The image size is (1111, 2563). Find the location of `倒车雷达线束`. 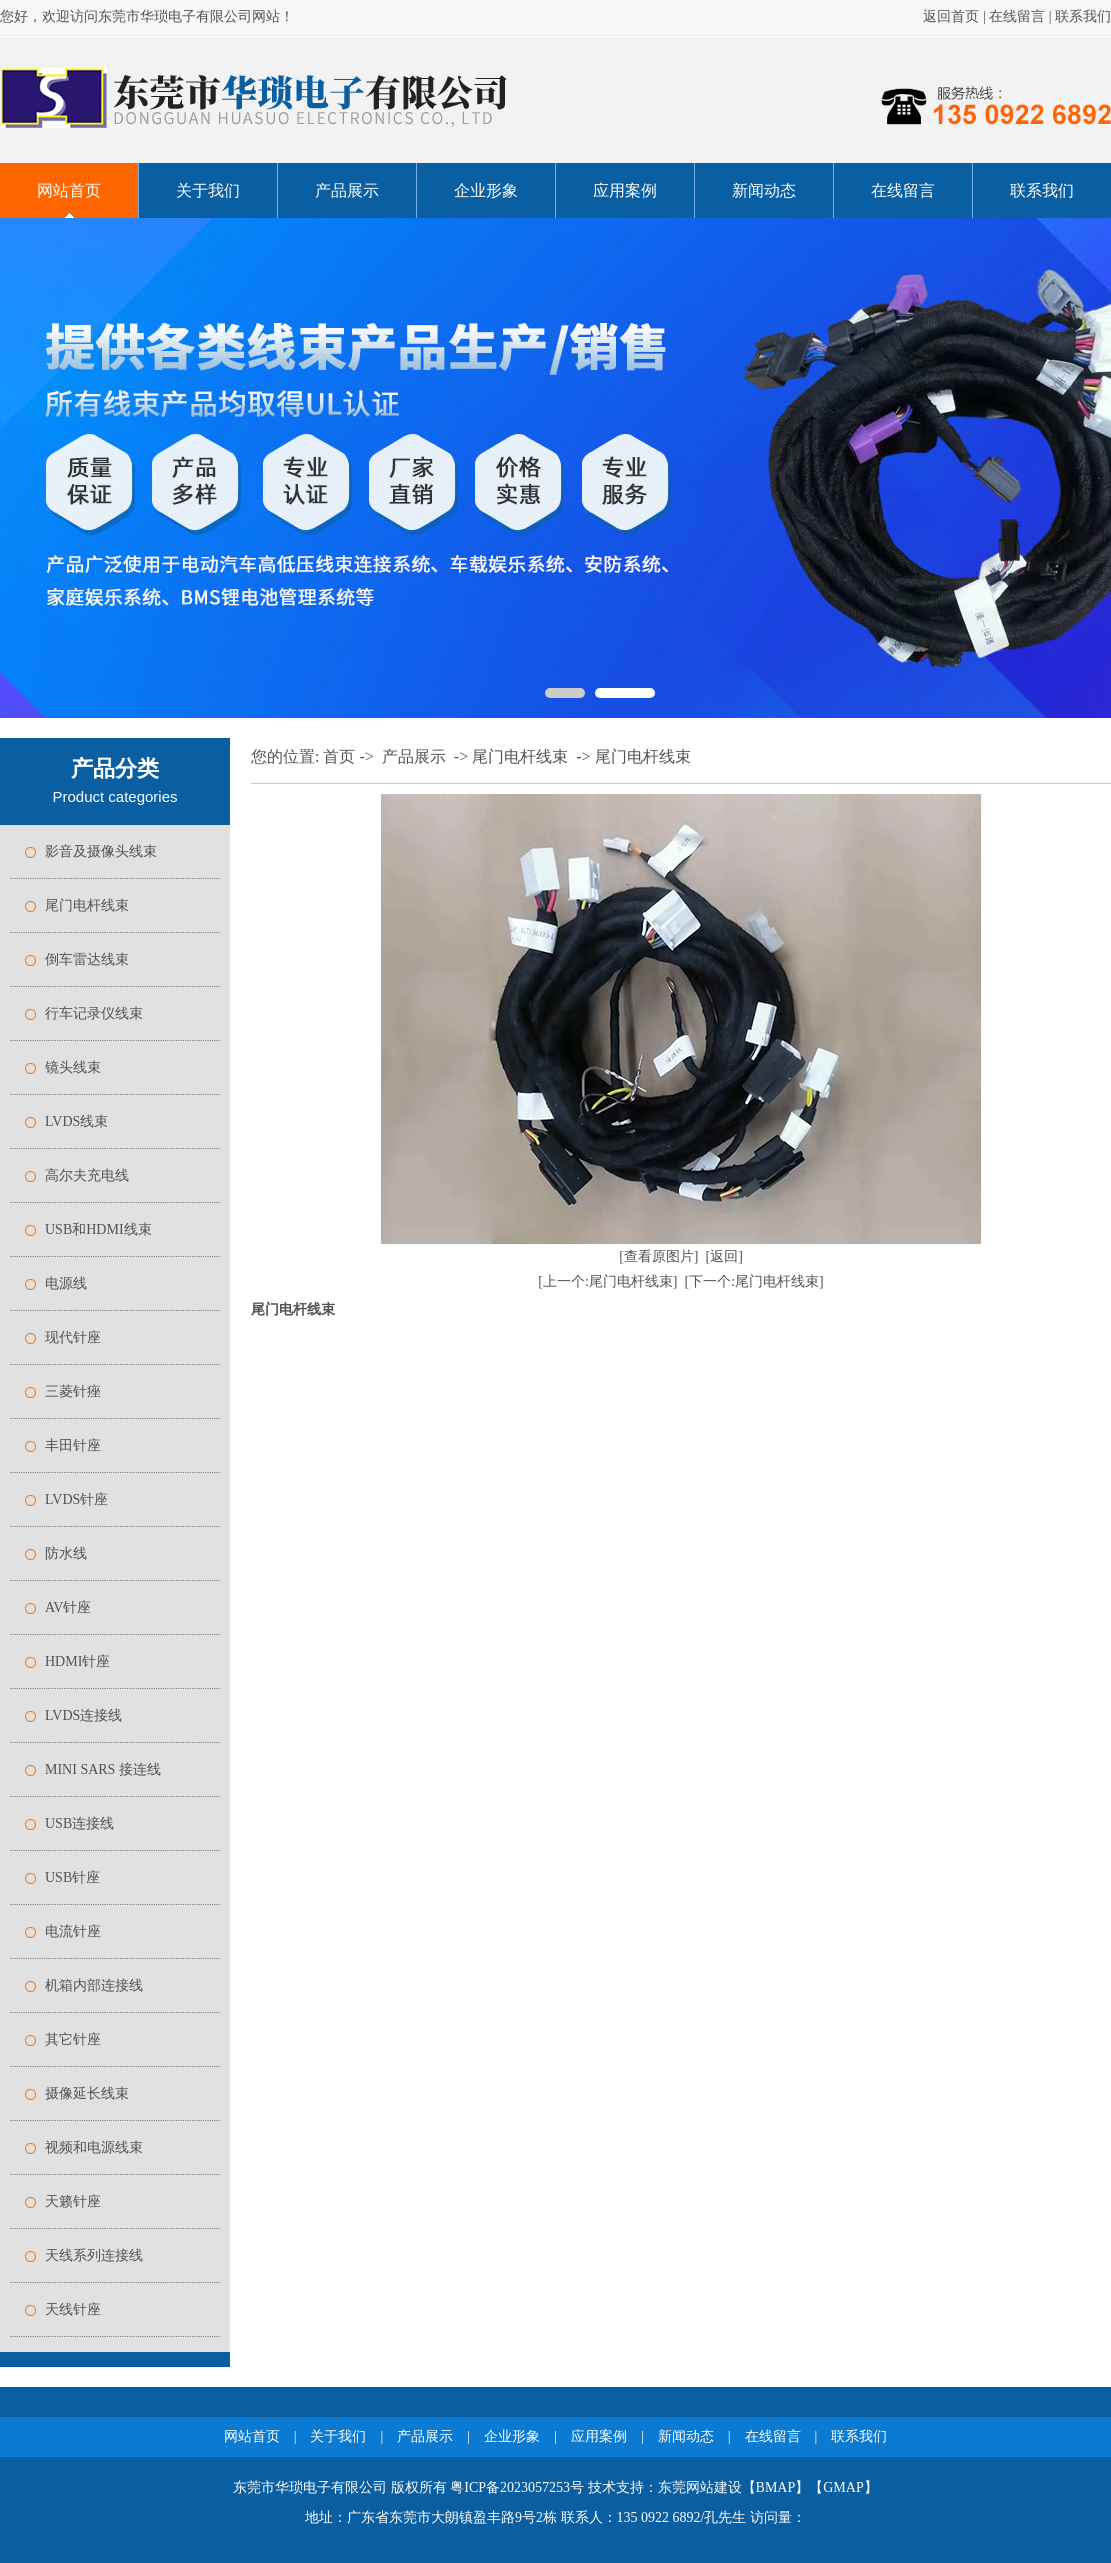

倒车雷达线束 is located at coordinates (87, 959).